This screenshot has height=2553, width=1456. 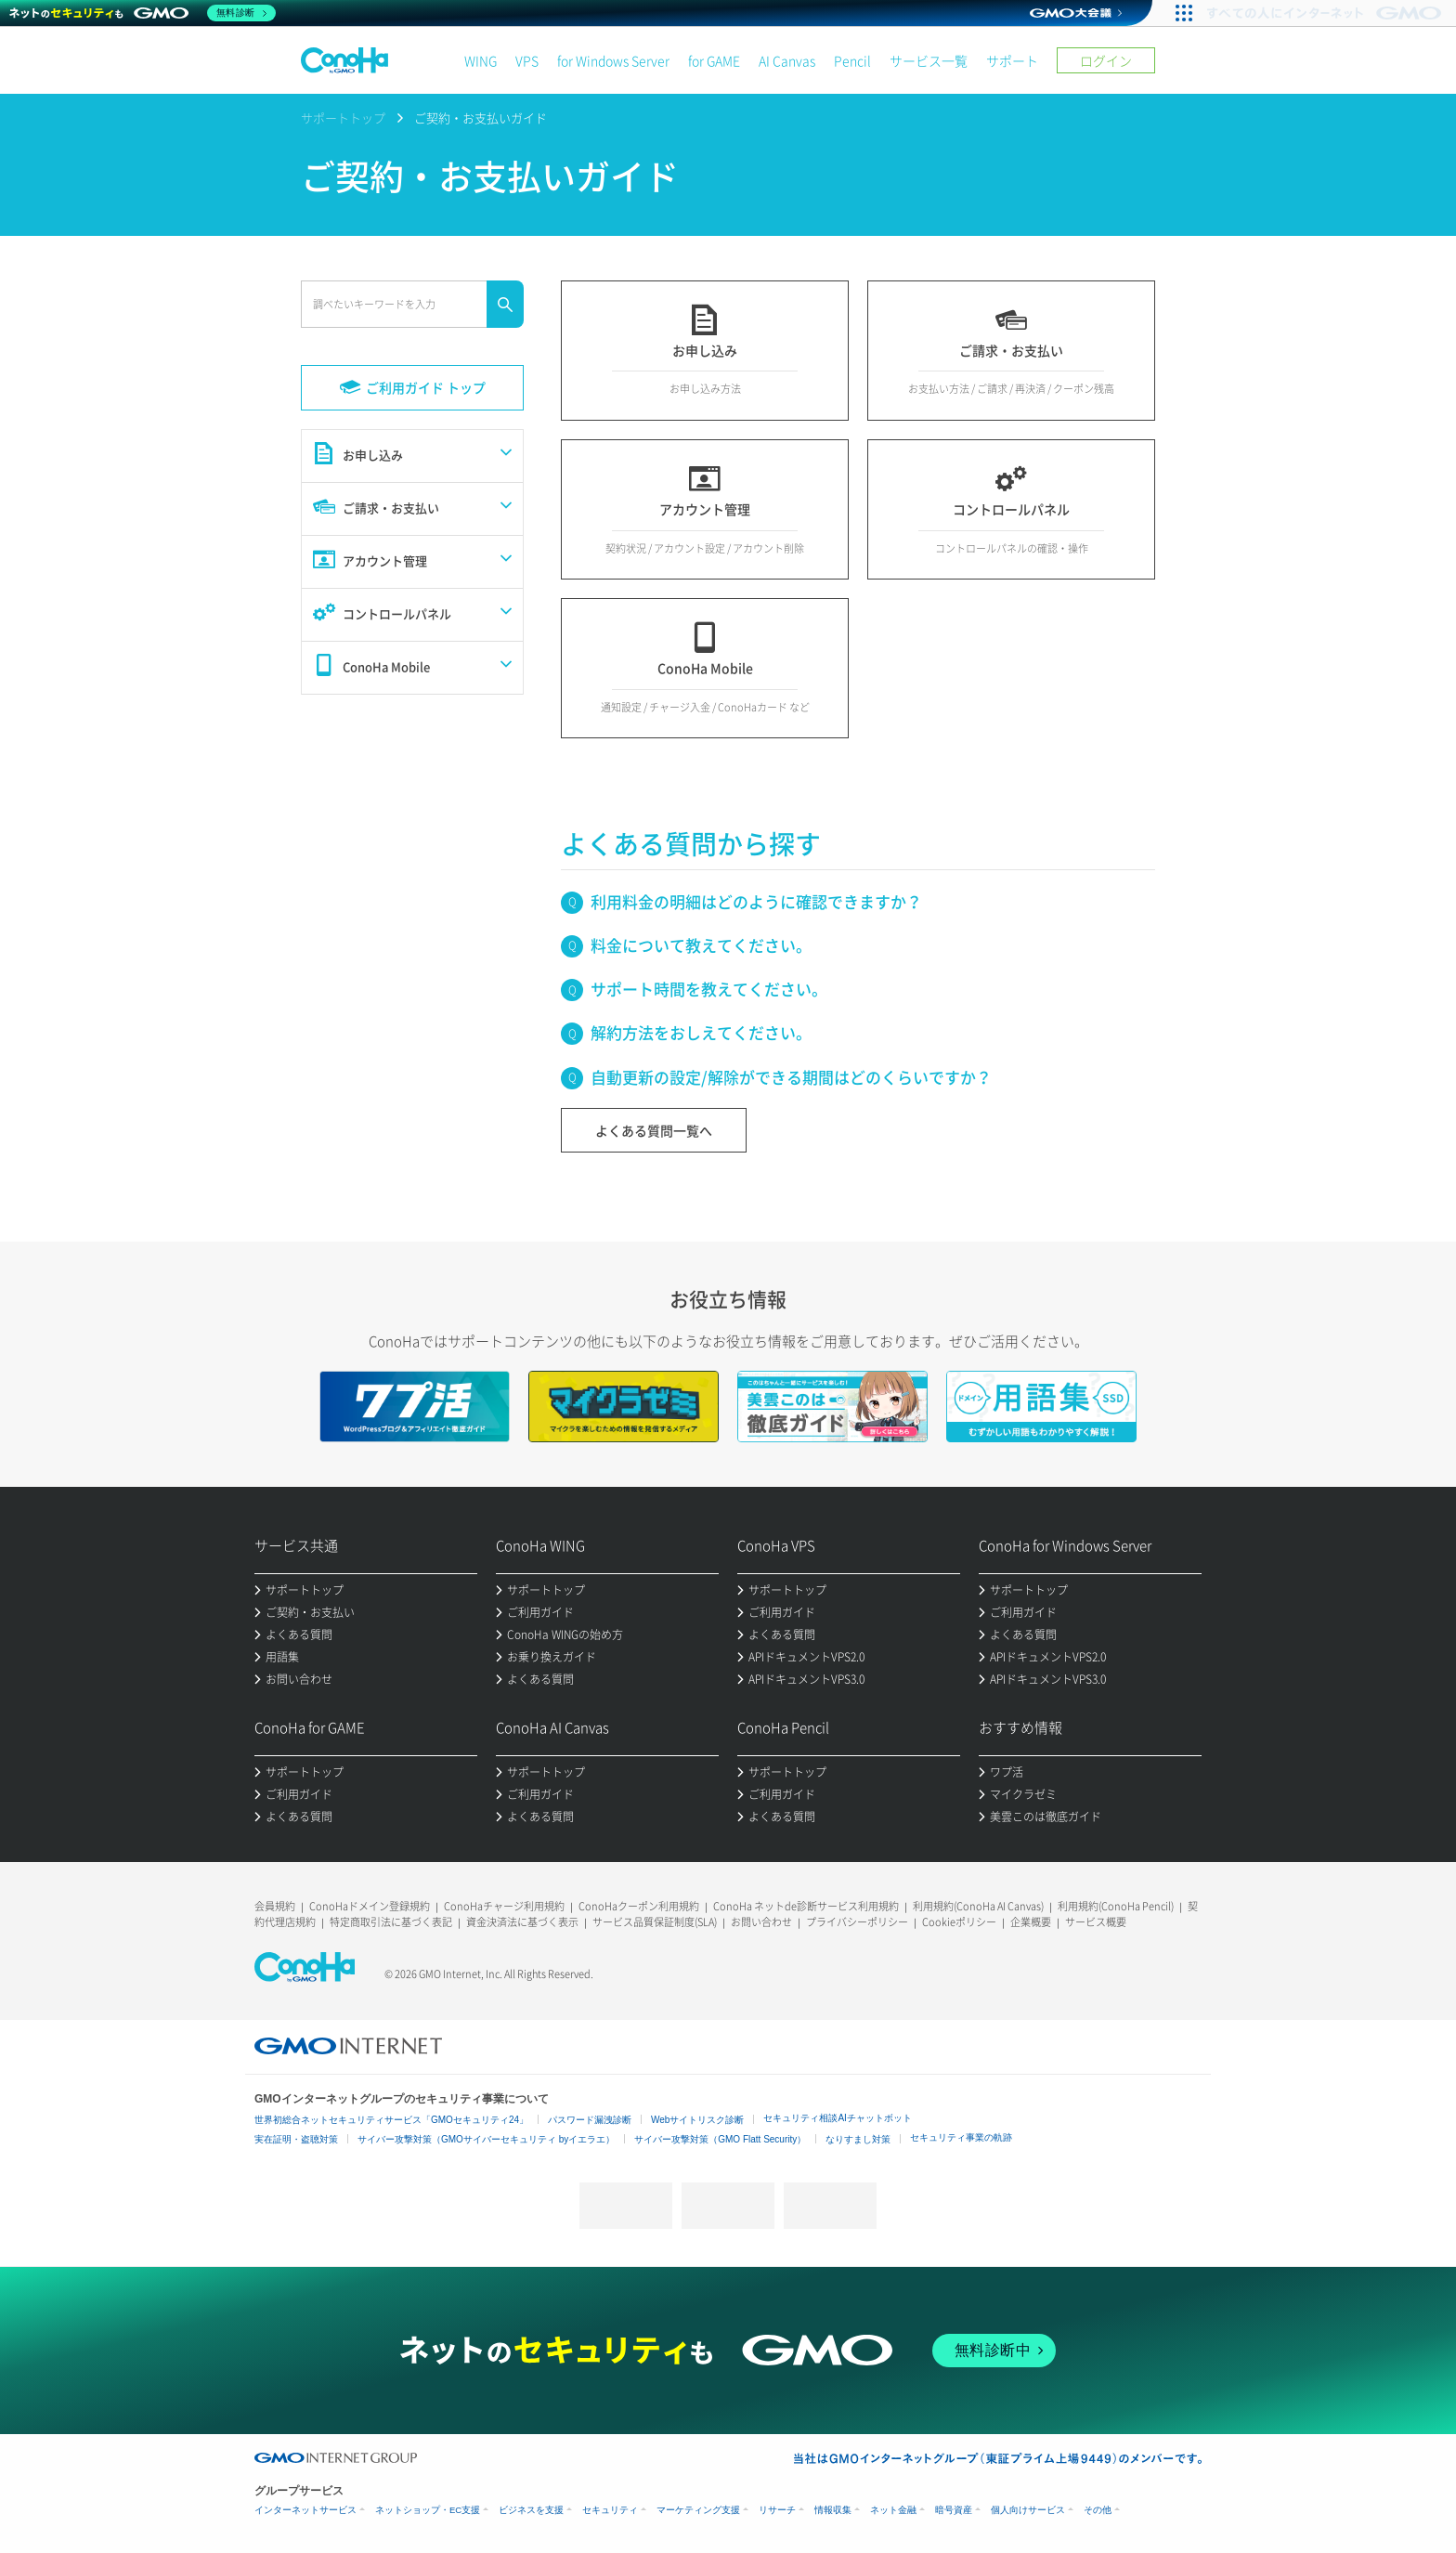 I want to click on サポート, so click(x=1012, y=60).